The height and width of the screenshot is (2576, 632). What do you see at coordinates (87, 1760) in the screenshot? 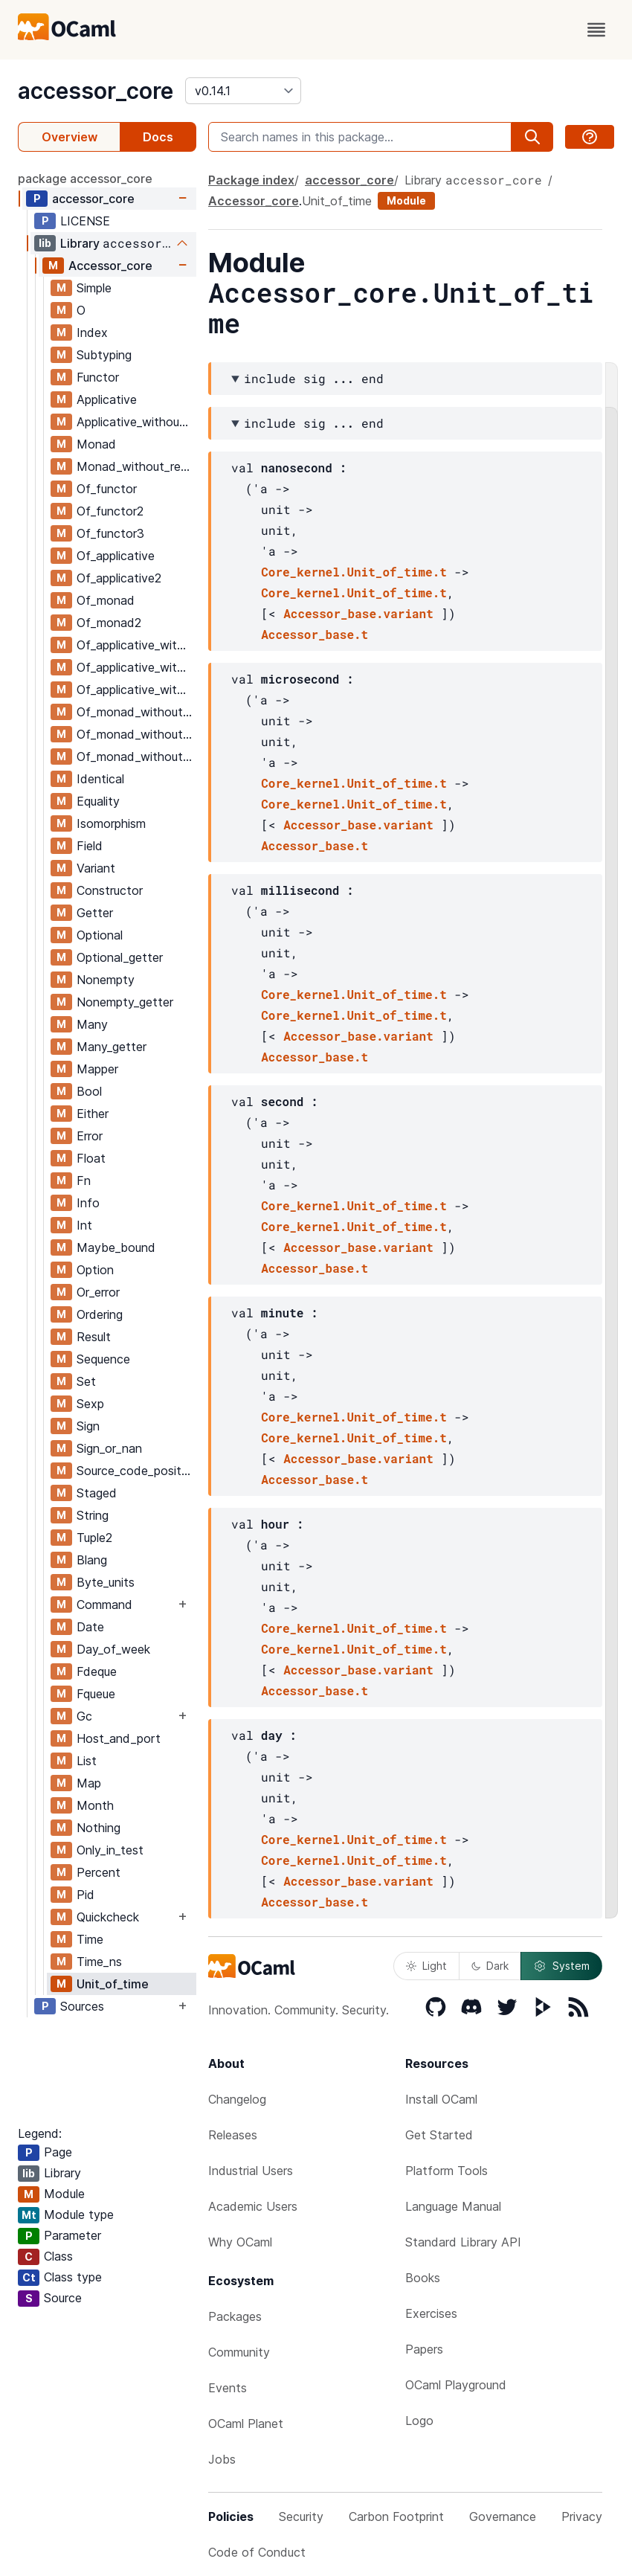
I see `List` at bounding box center [87, 1760].